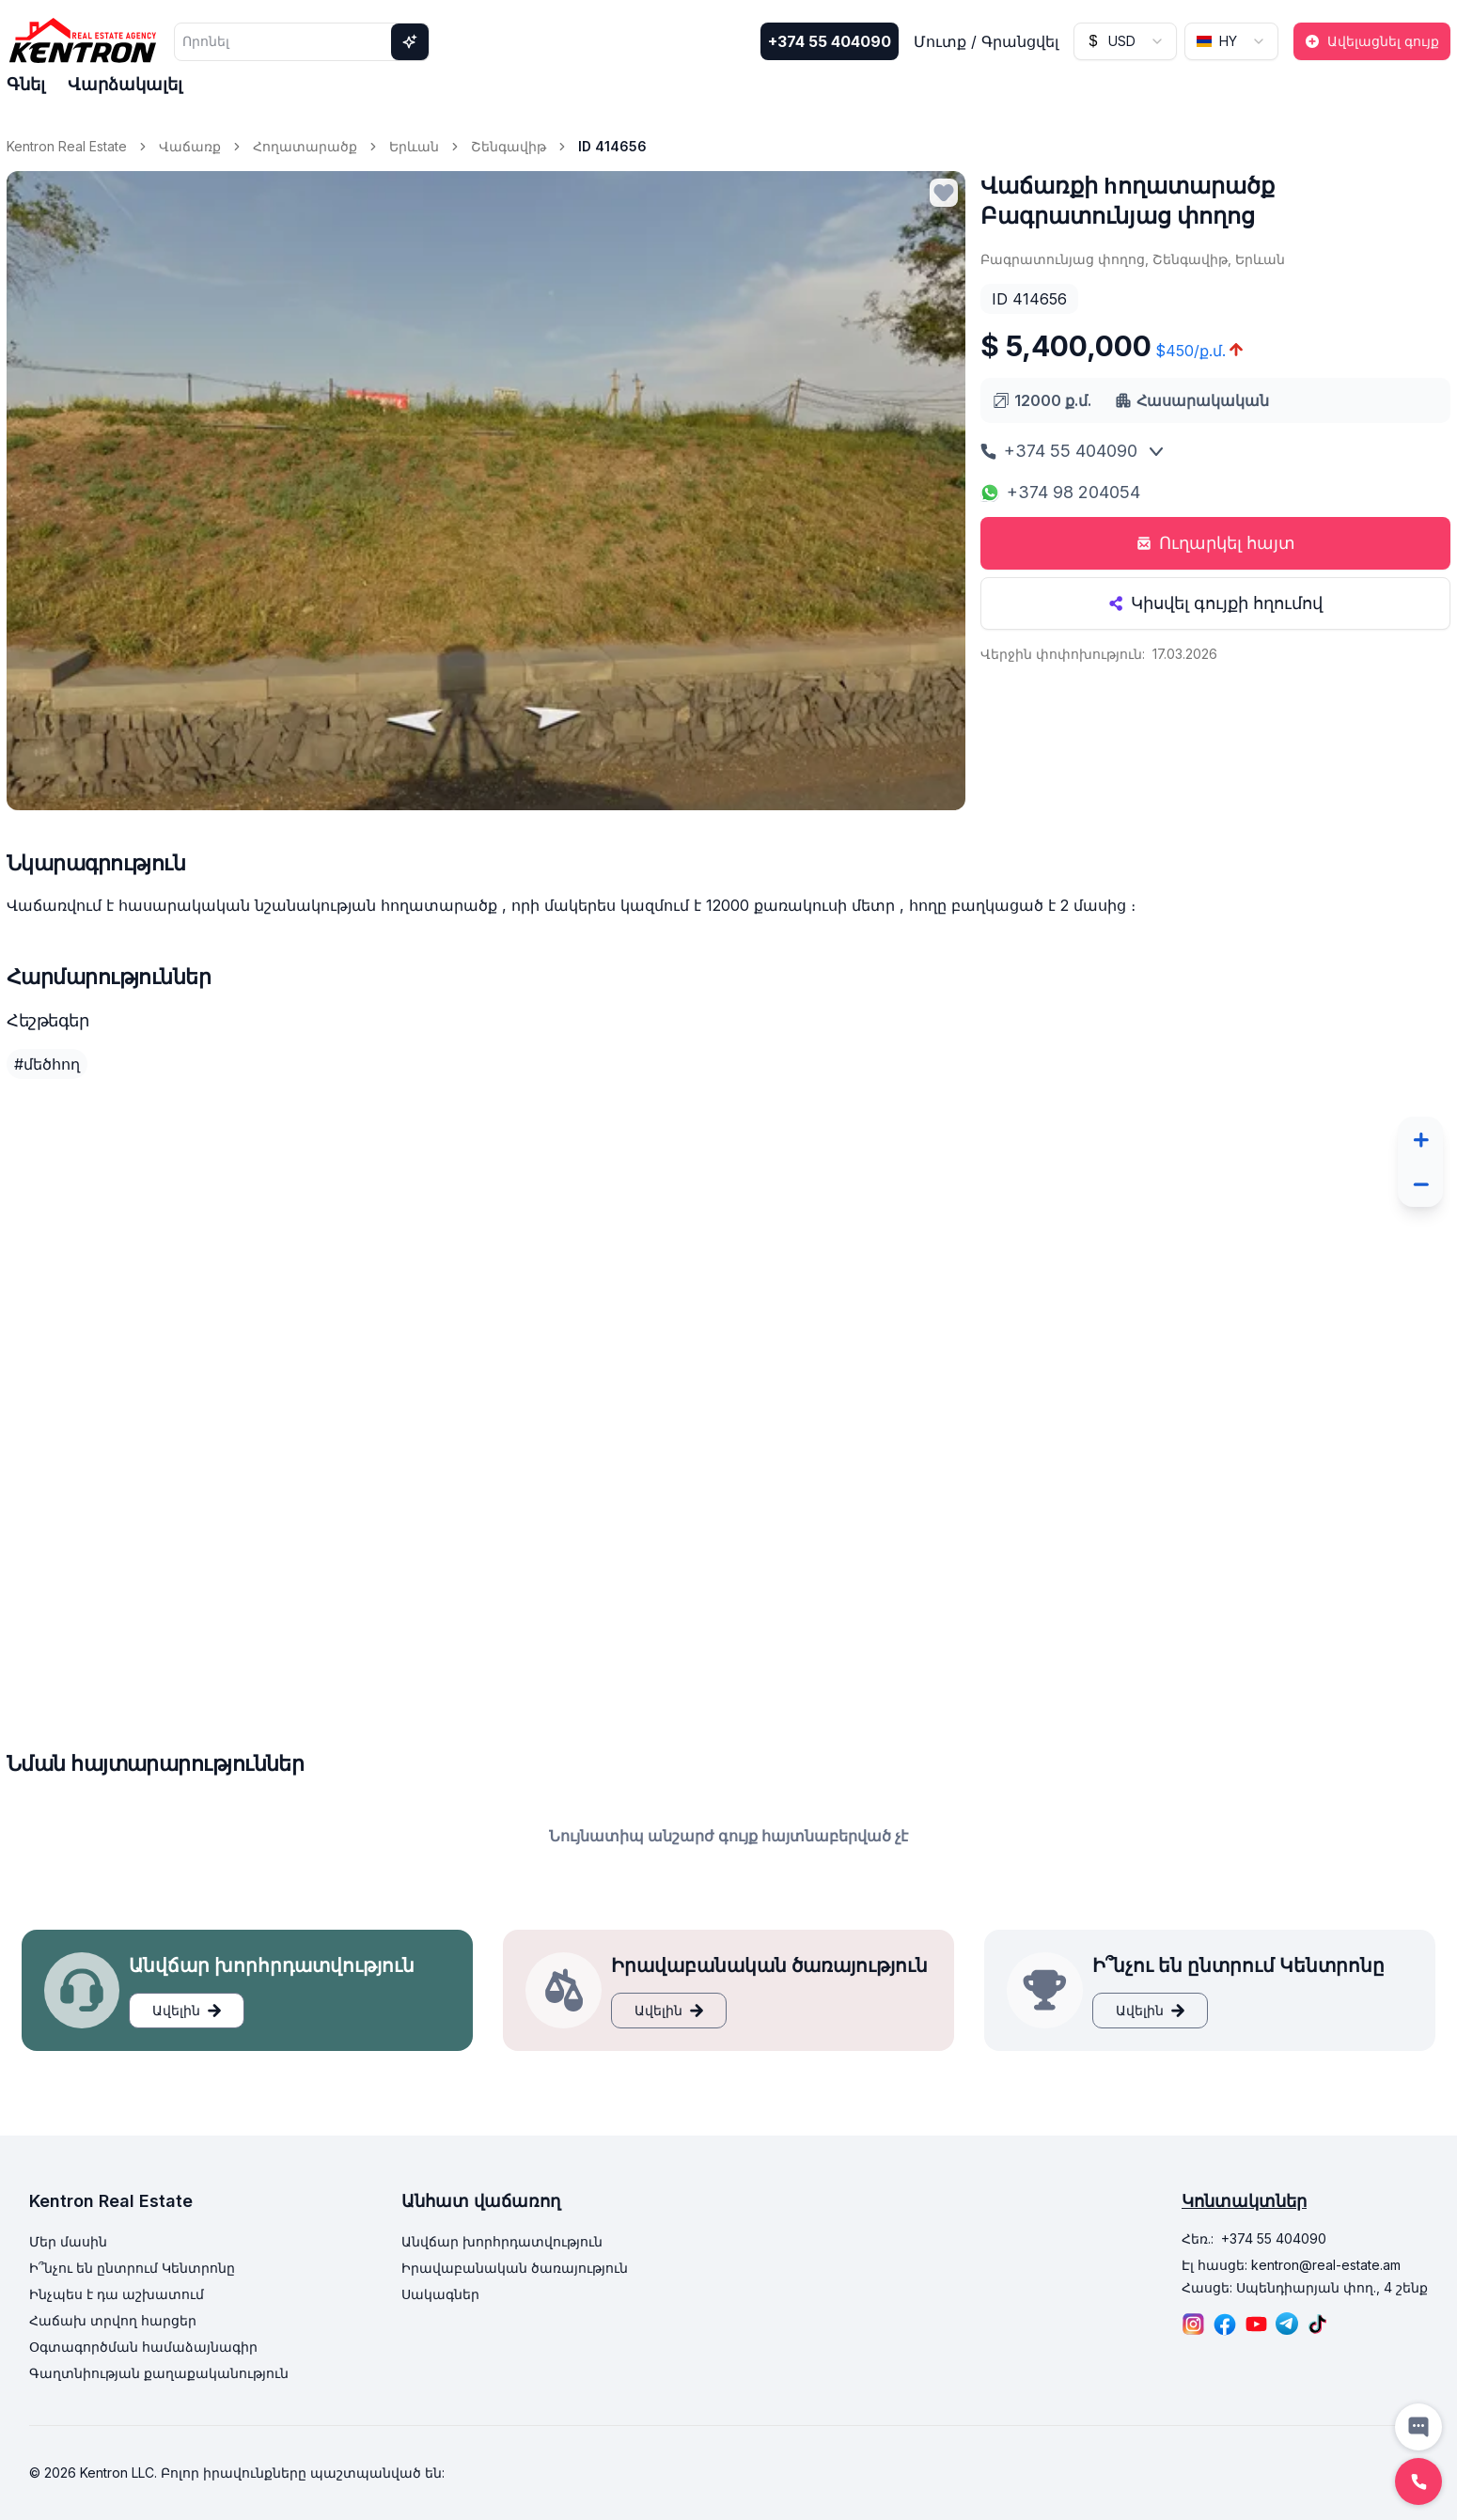 This screenshot has height=2520, width=1457. I want to click on Օգտագործման համաձայնագիր, so click(143, 2347).